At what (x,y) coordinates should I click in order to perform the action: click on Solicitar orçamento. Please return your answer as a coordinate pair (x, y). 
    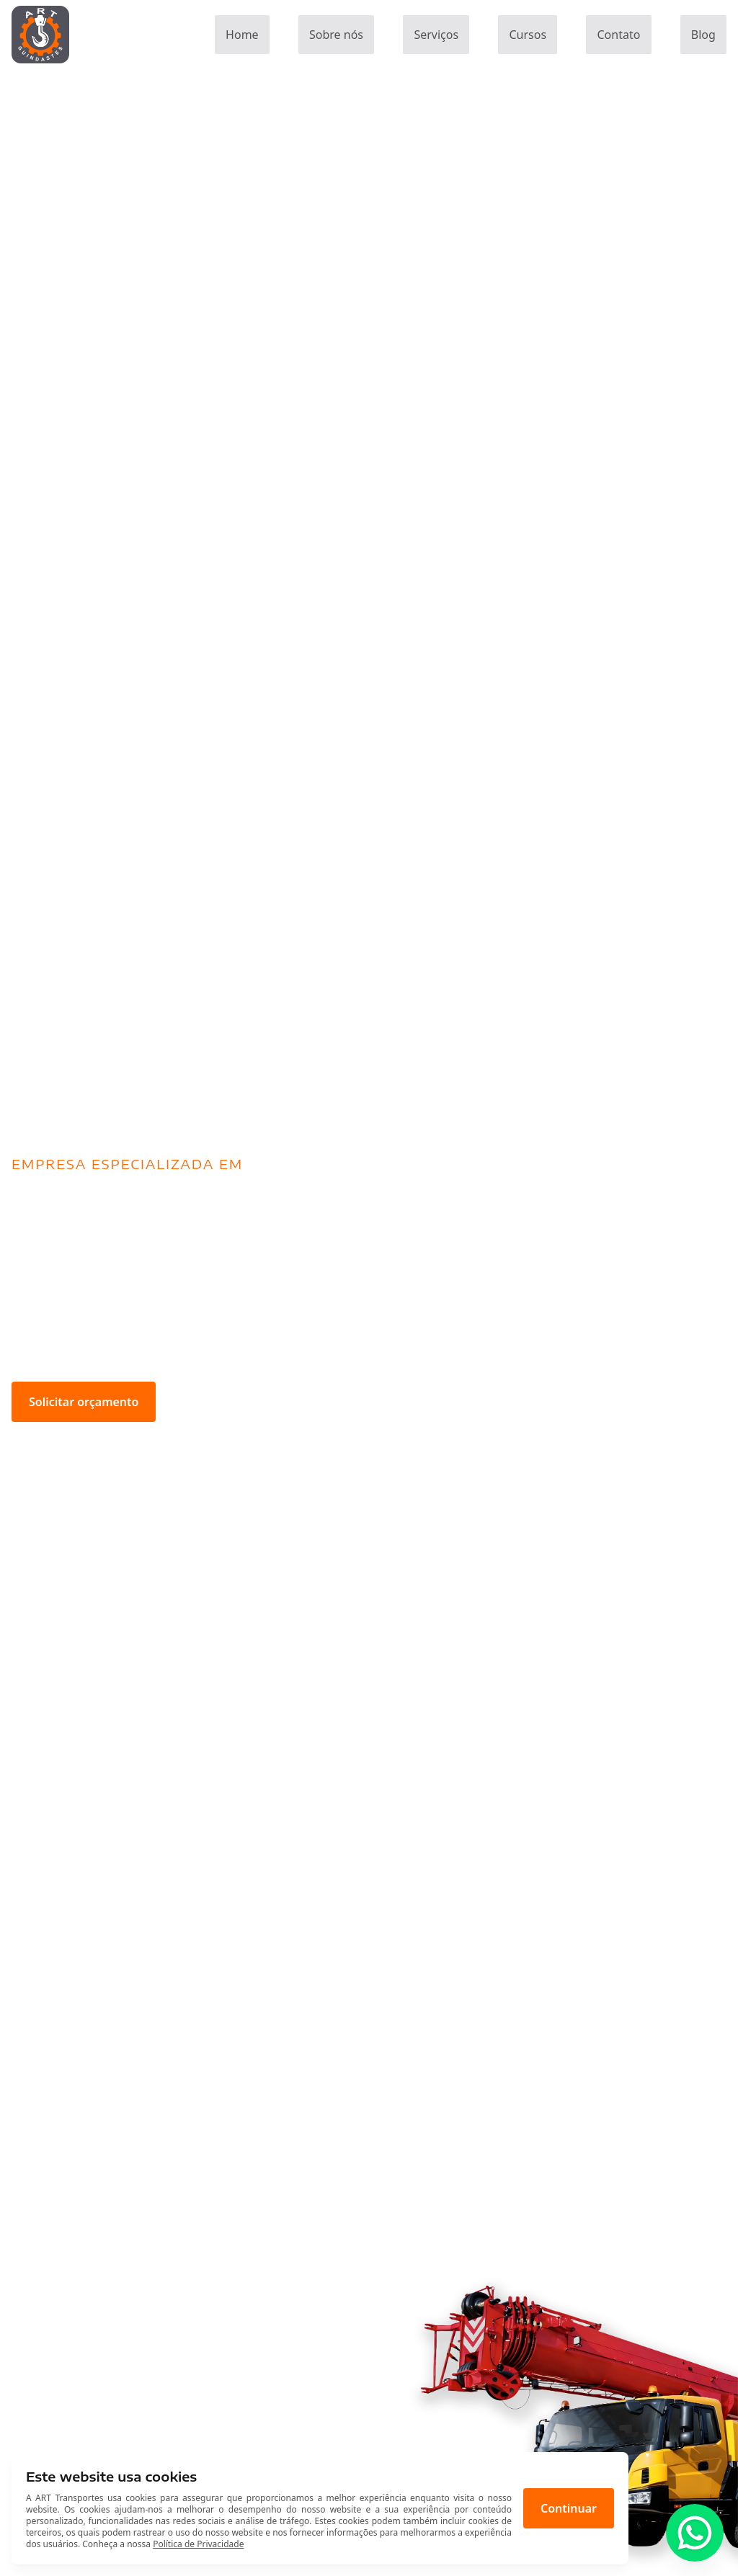
    Looking at the image, I should click on (83, 1402).